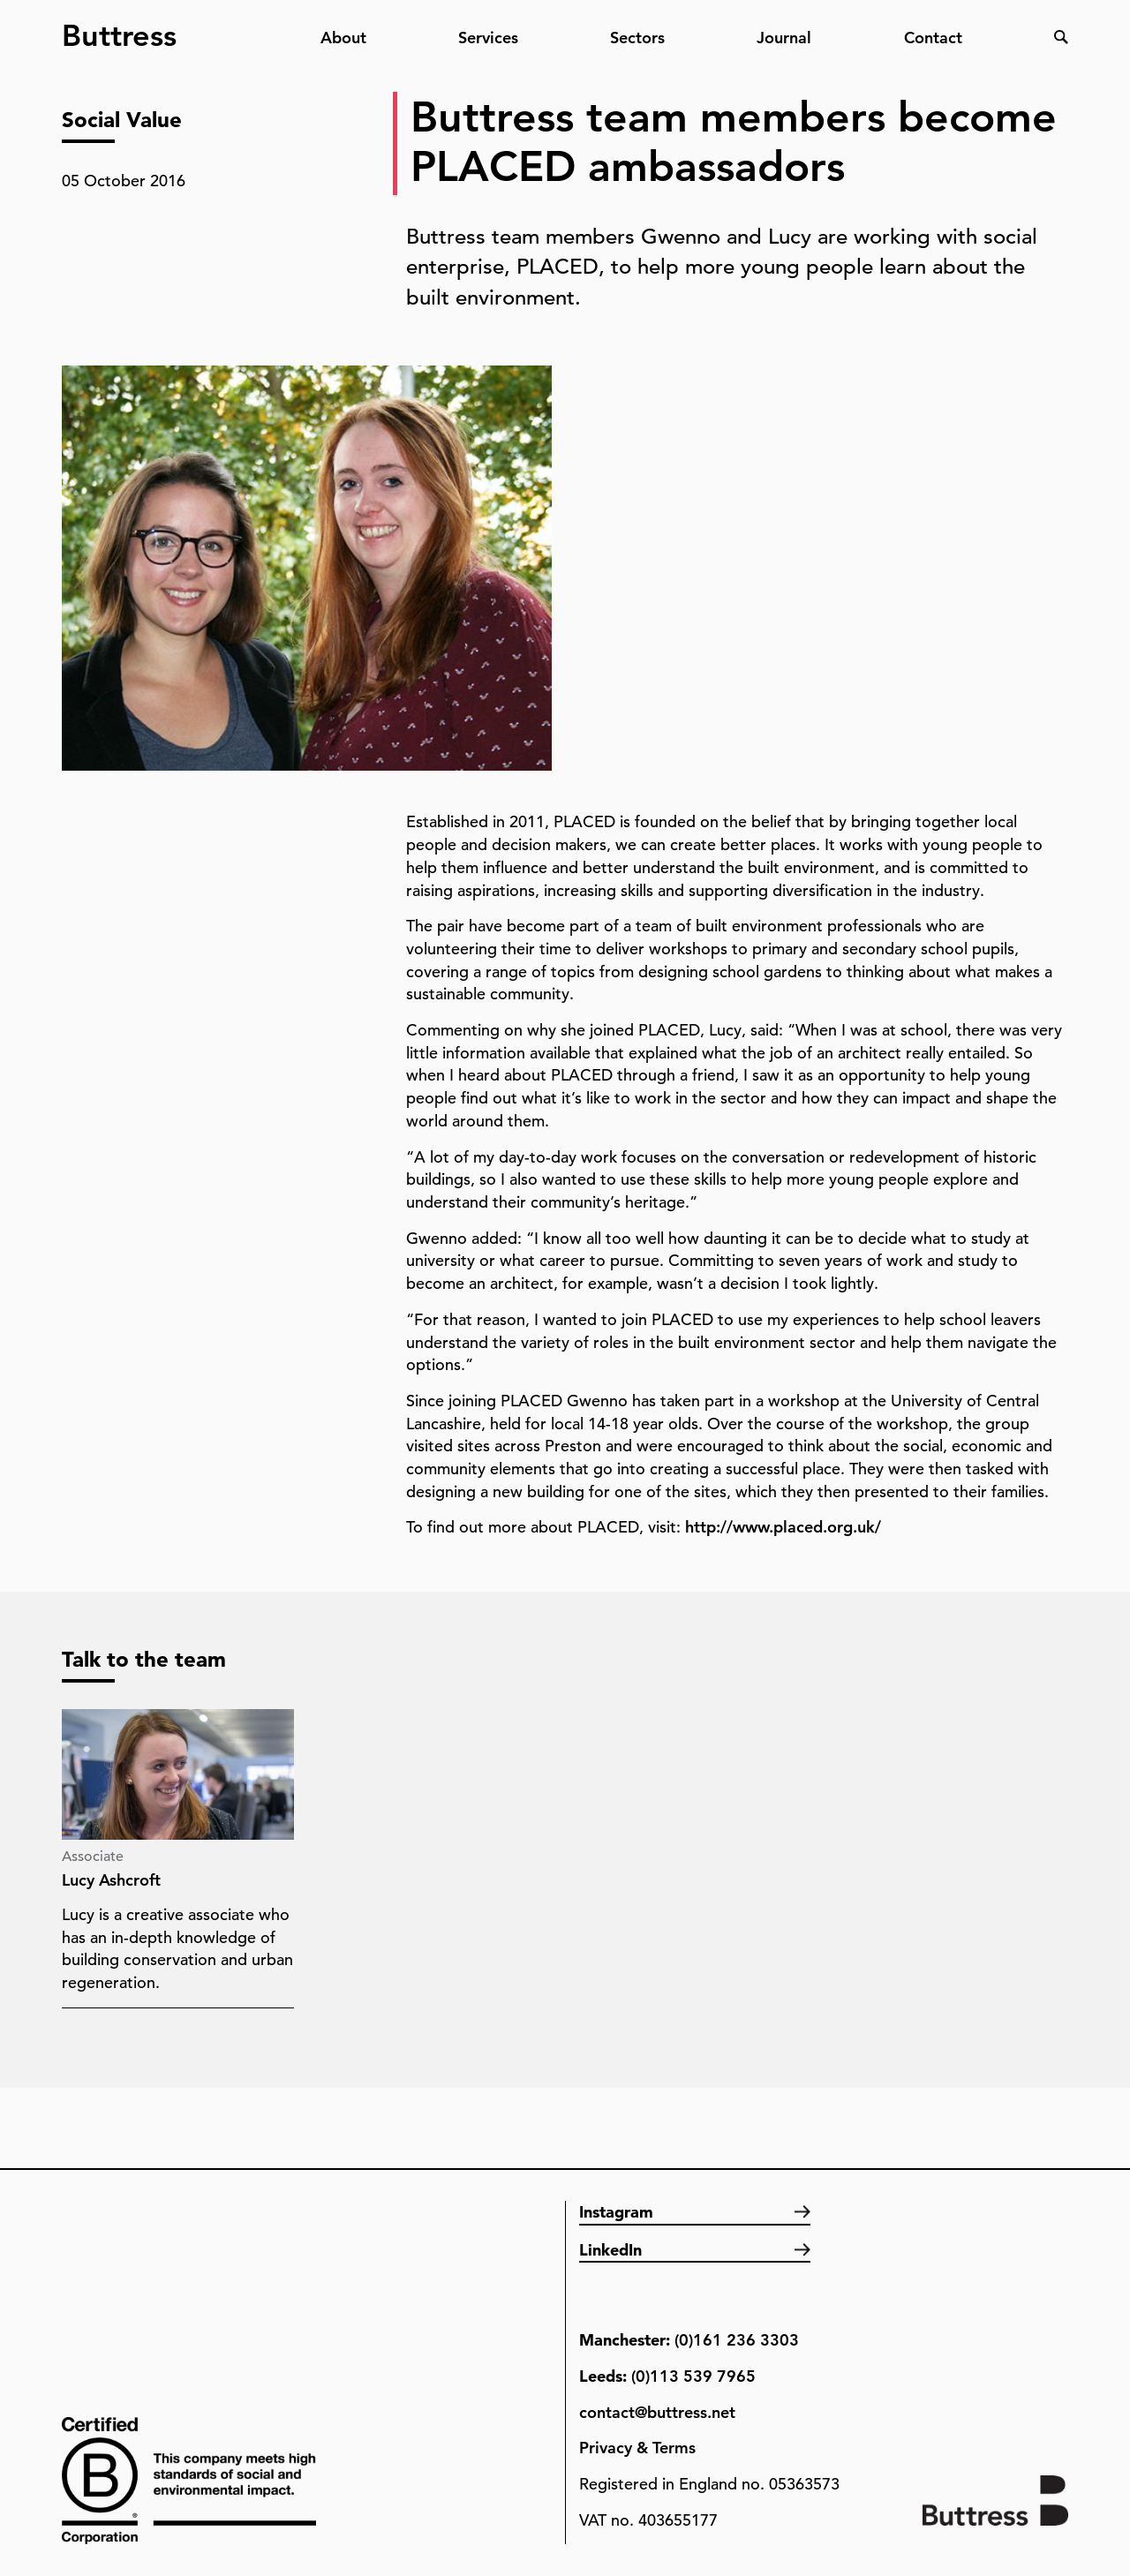 The width and height of the screenshot is (1130, 2576). I want to click on http://www.placed.org.uk/, so click(783, 1527).